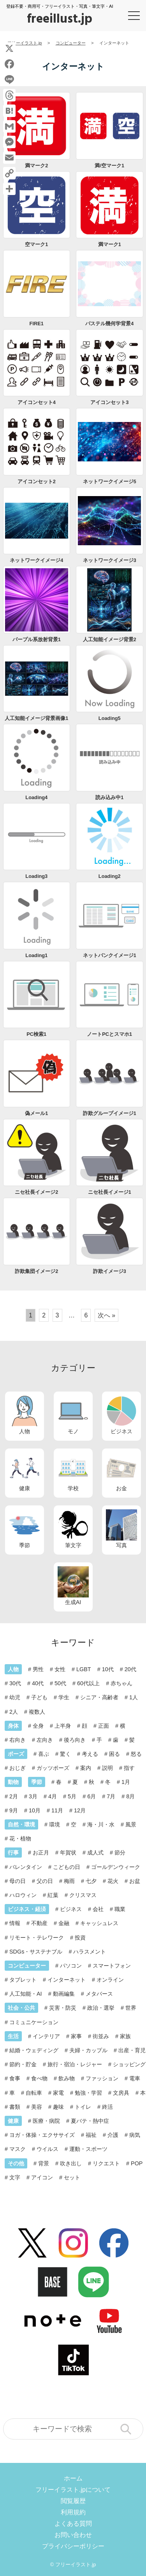 This screenshot has width=146, height=2576. I want to click on 飲み物, so click(66, 2078).